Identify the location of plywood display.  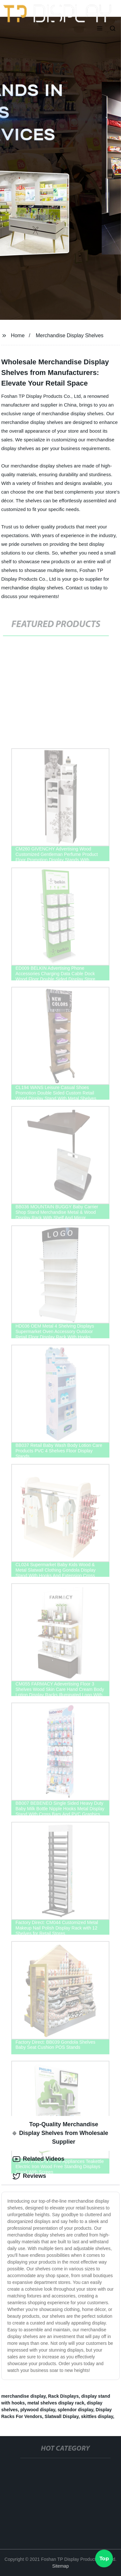
(37, 2409).